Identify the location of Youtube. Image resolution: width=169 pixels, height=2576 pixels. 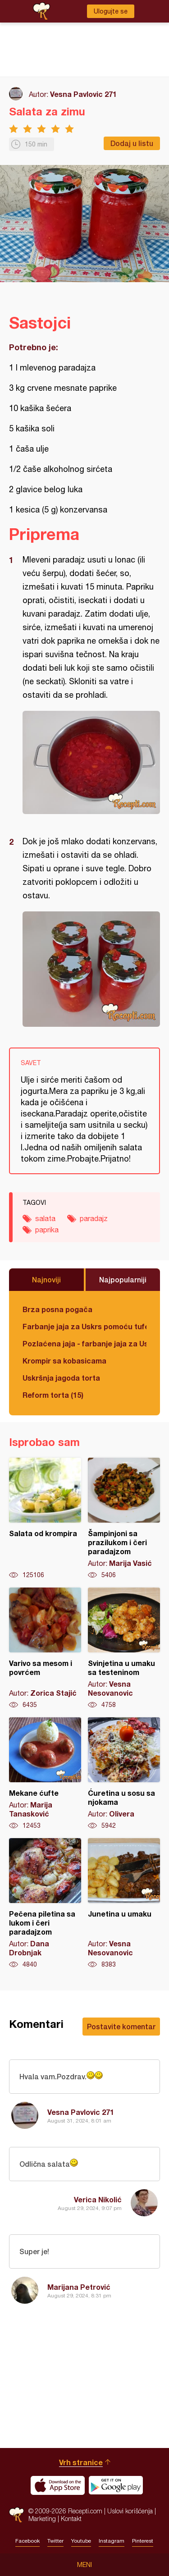
(81, 2541).